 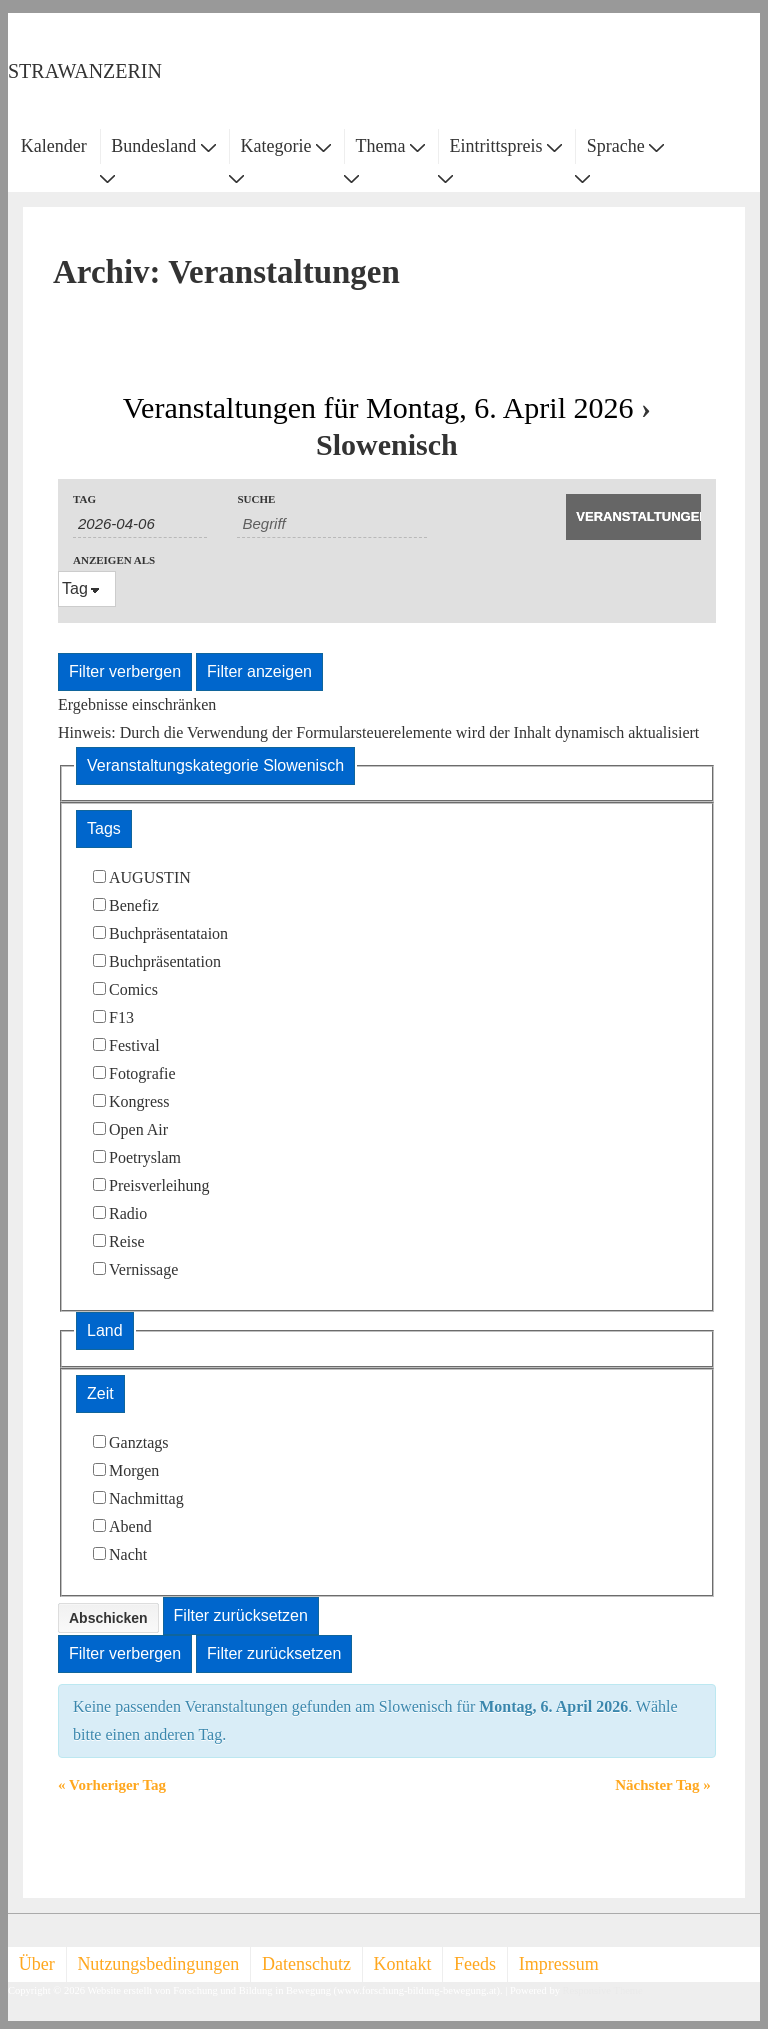 What do you see at coordinates (331, 524) in the screenshot?
I see `[Suche nach Veranstaltungen als Schlüsselwort.]` at bounding box center [331, 524].